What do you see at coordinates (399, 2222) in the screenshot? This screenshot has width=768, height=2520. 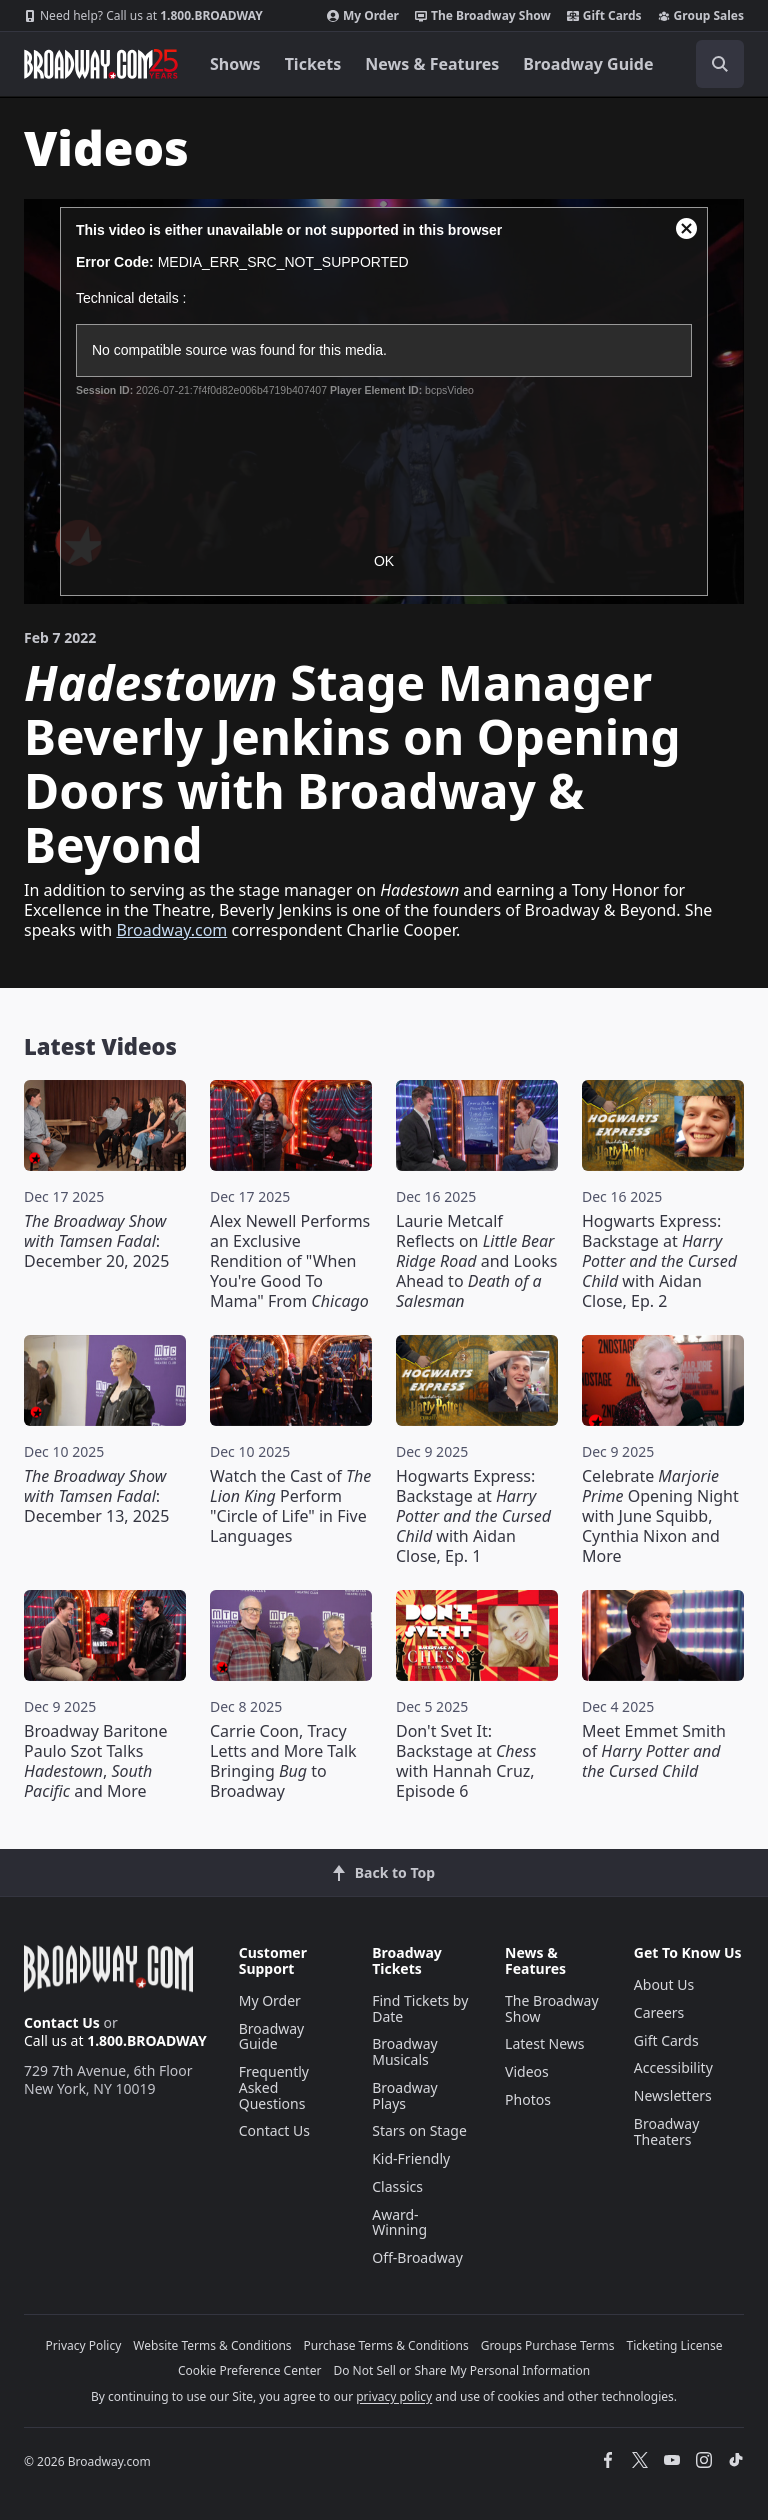 I see `Award-Winning` at bounding box center [399, 2222].